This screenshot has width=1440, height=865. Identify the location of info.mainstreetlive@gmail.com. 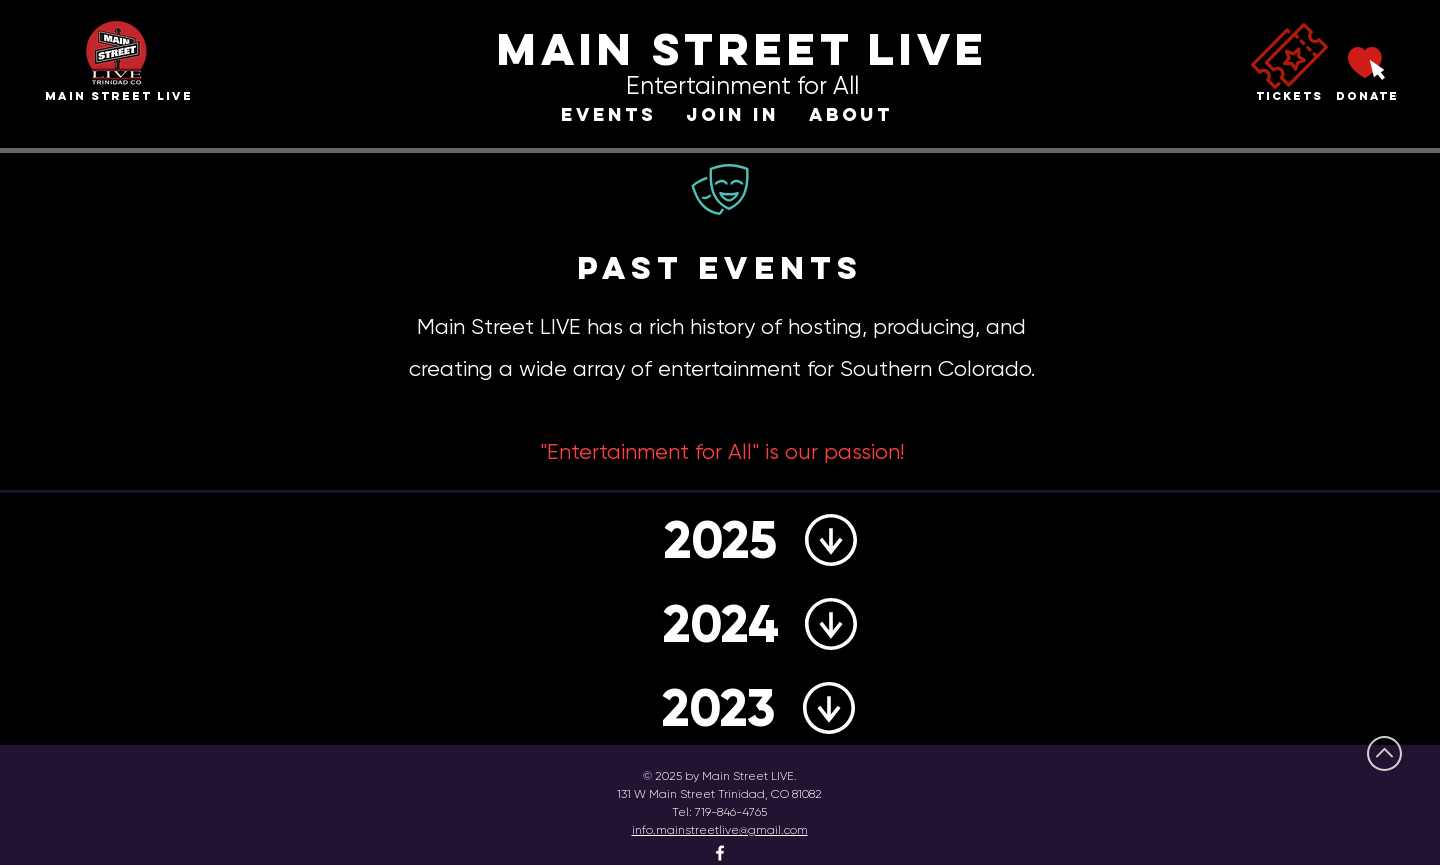
(720, 830).